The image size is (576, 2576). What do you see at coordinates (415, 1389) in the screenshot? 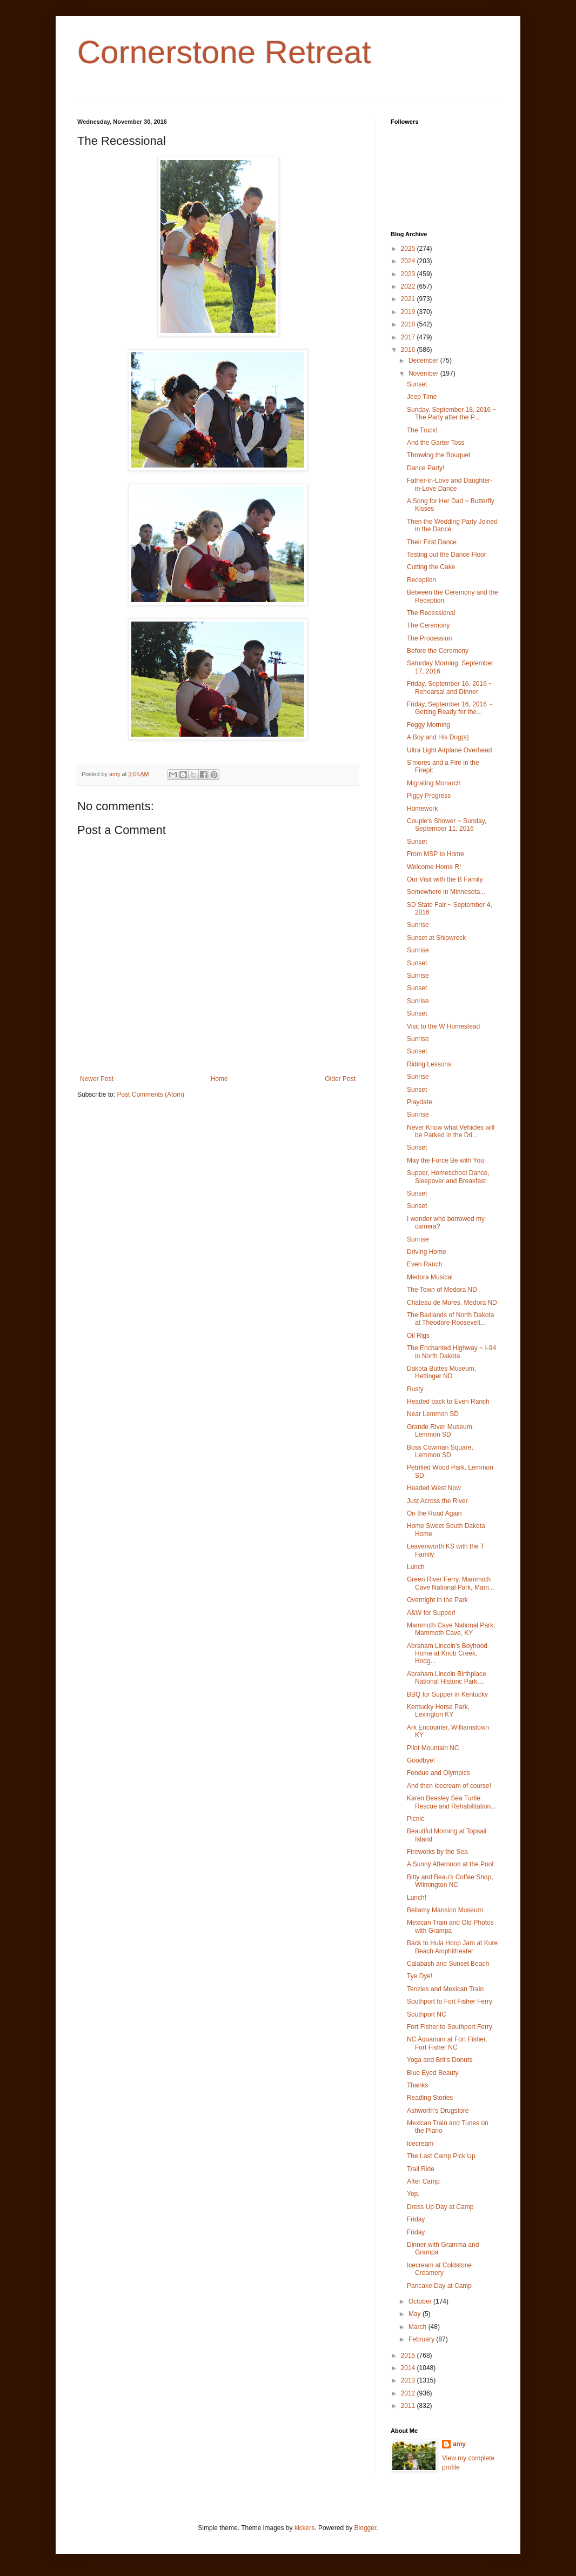
I see `Rusty` at bounding box center [415, 1389].